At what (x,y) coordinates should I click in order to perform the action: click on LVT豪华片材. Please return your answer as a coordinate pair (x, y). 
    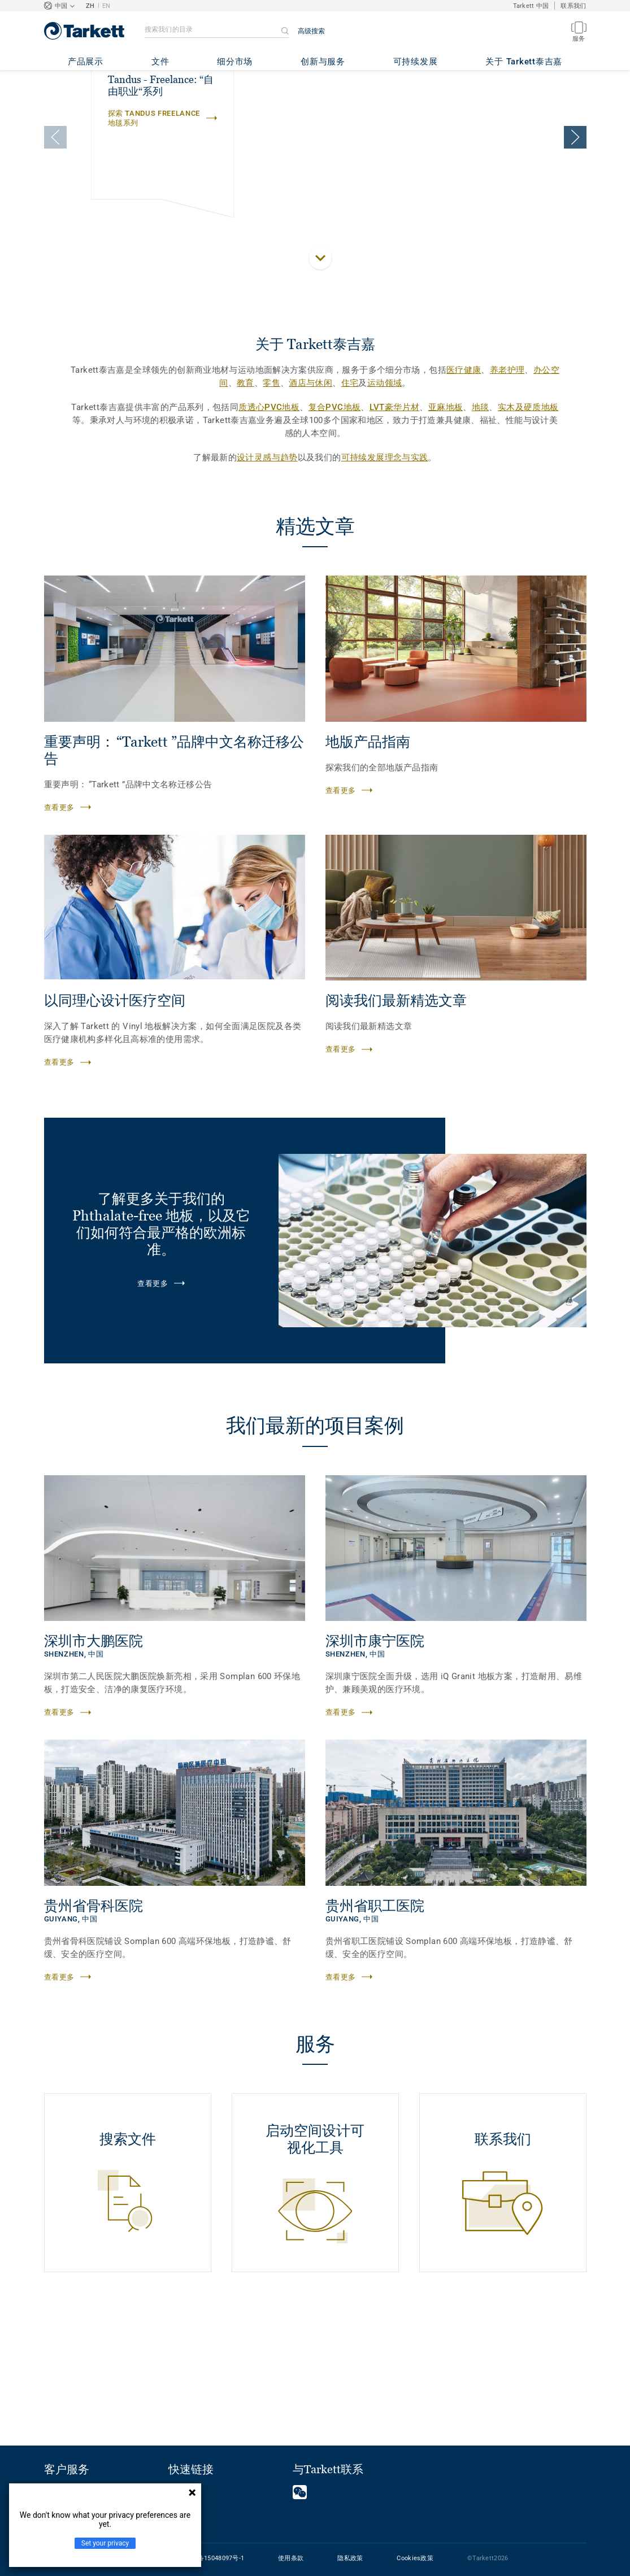
    Looking at the image, I should click on (395, 530).